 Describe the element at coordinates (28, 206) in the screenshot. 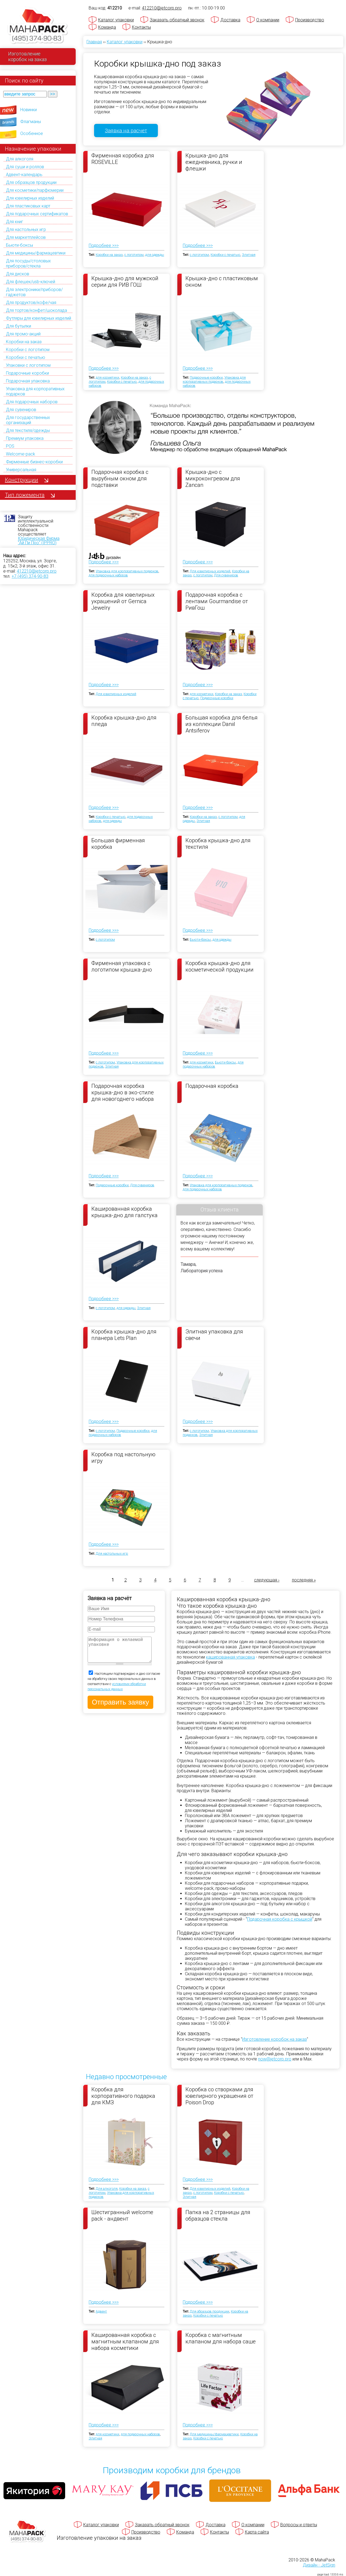

I see `Для пластиковых карт` at that location.